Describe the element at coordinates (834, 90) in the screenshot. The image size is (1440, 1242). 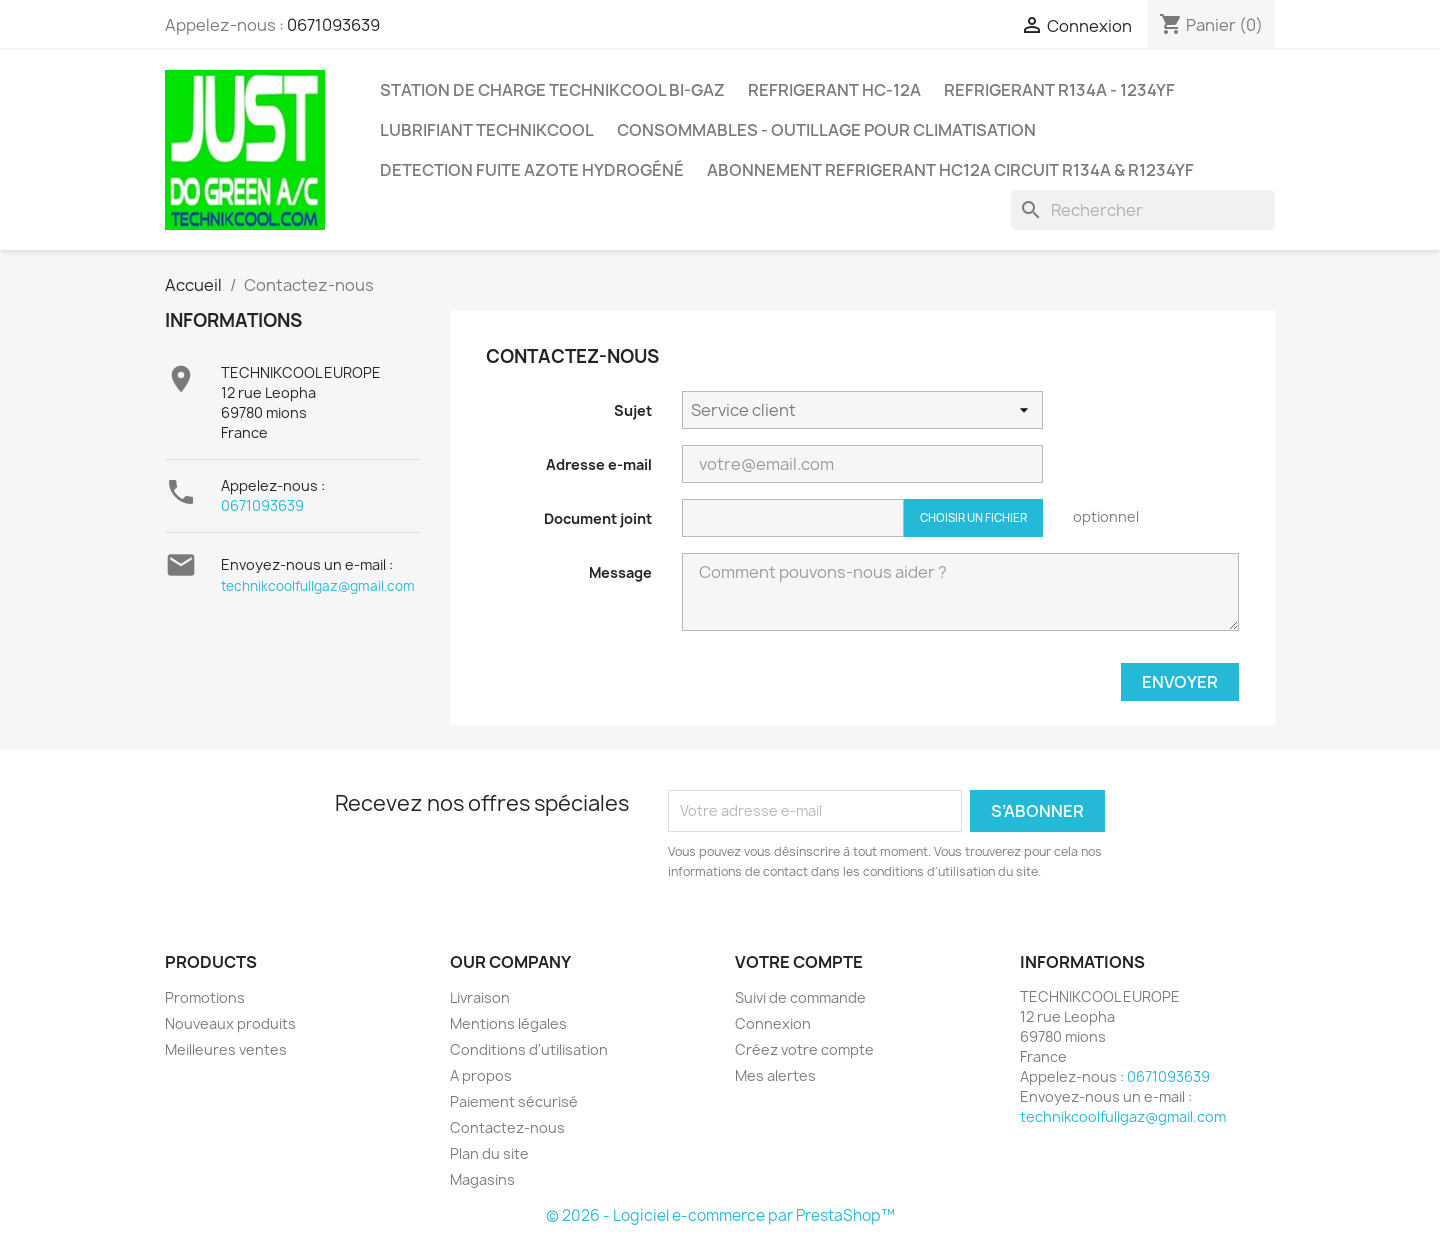
I see `REFRIGERANT HC-12A` at that location.